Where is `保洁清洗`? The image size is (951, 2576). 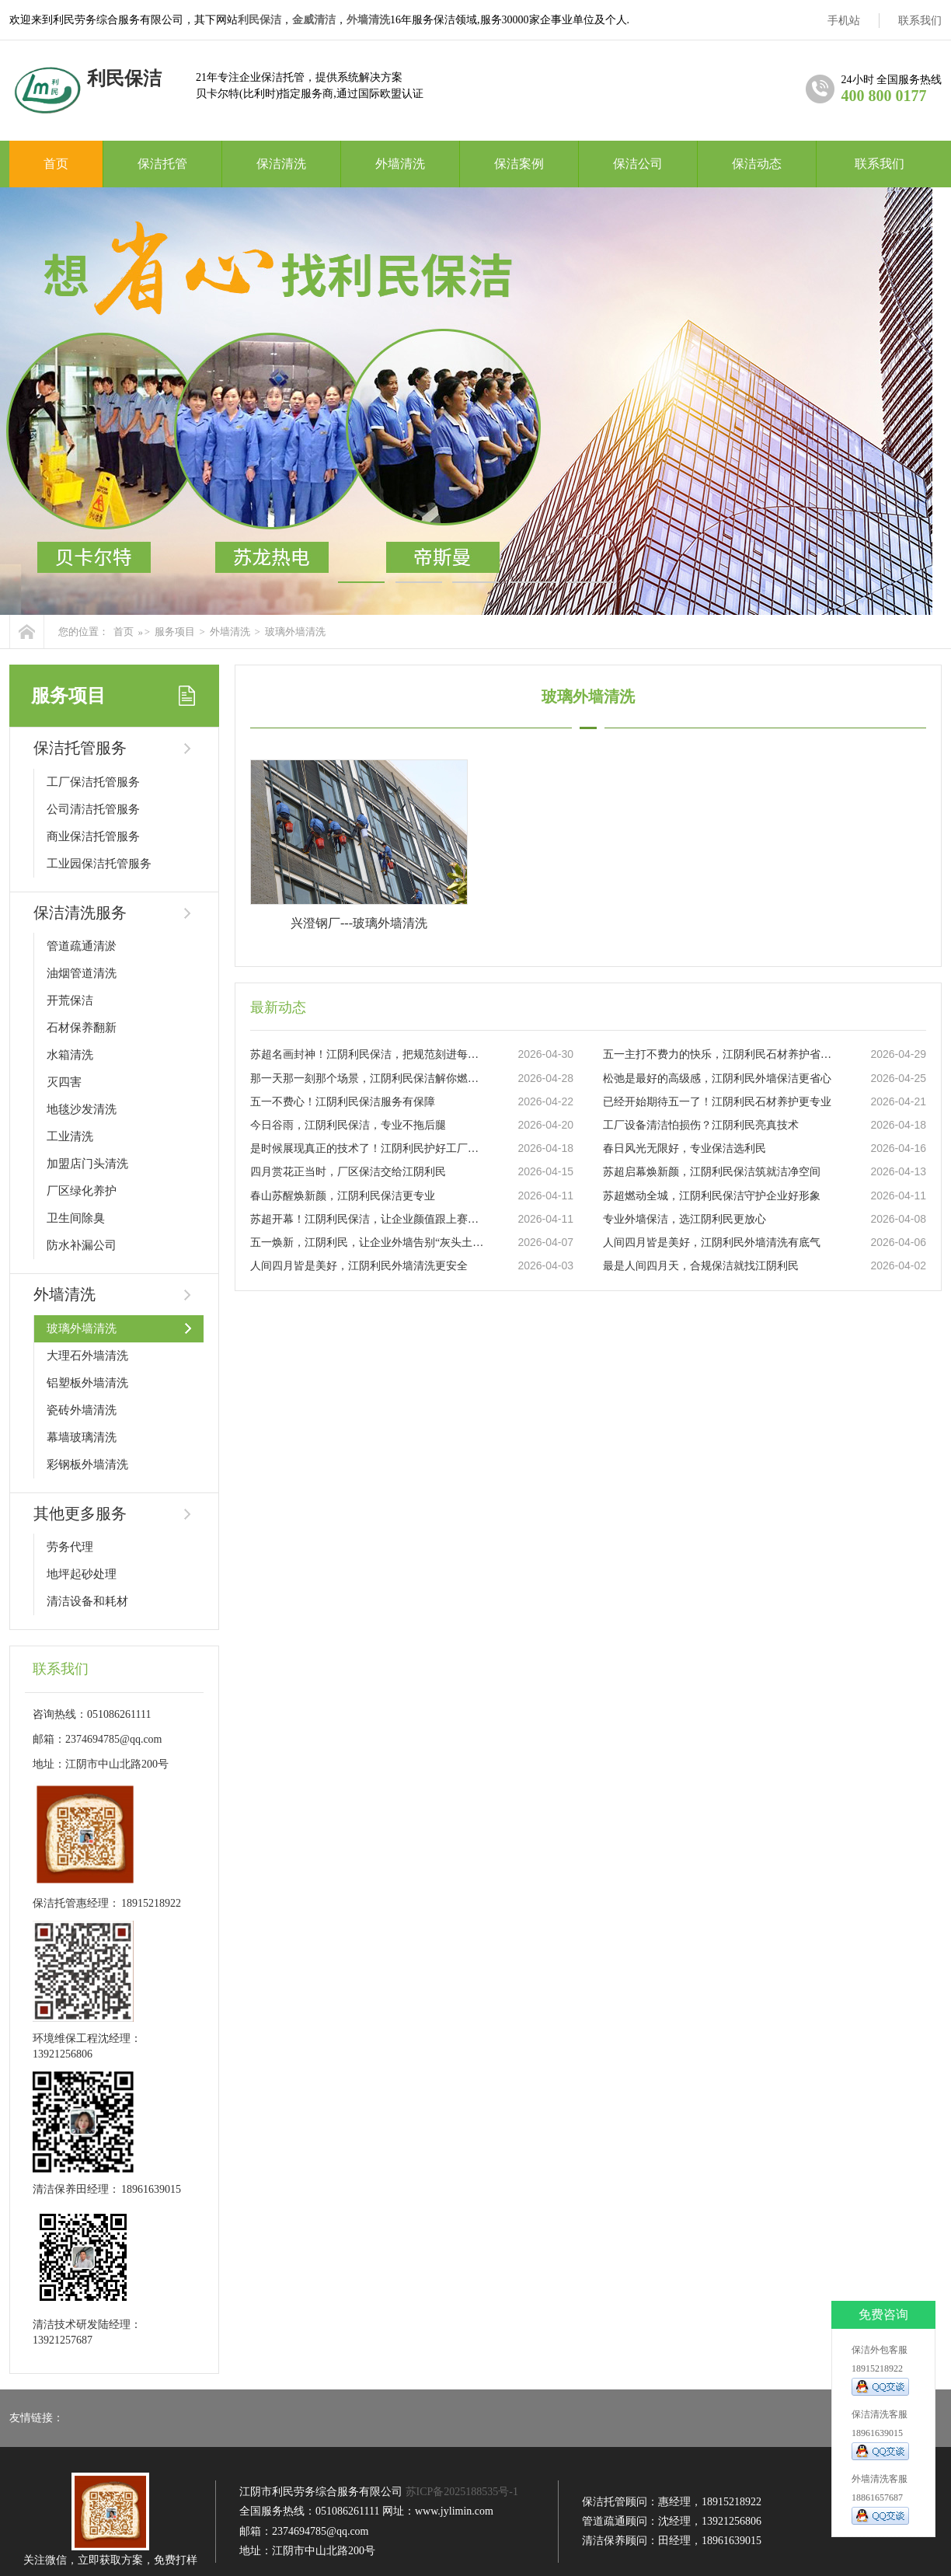
保洁清洗 is located at coordinates (281, 163).